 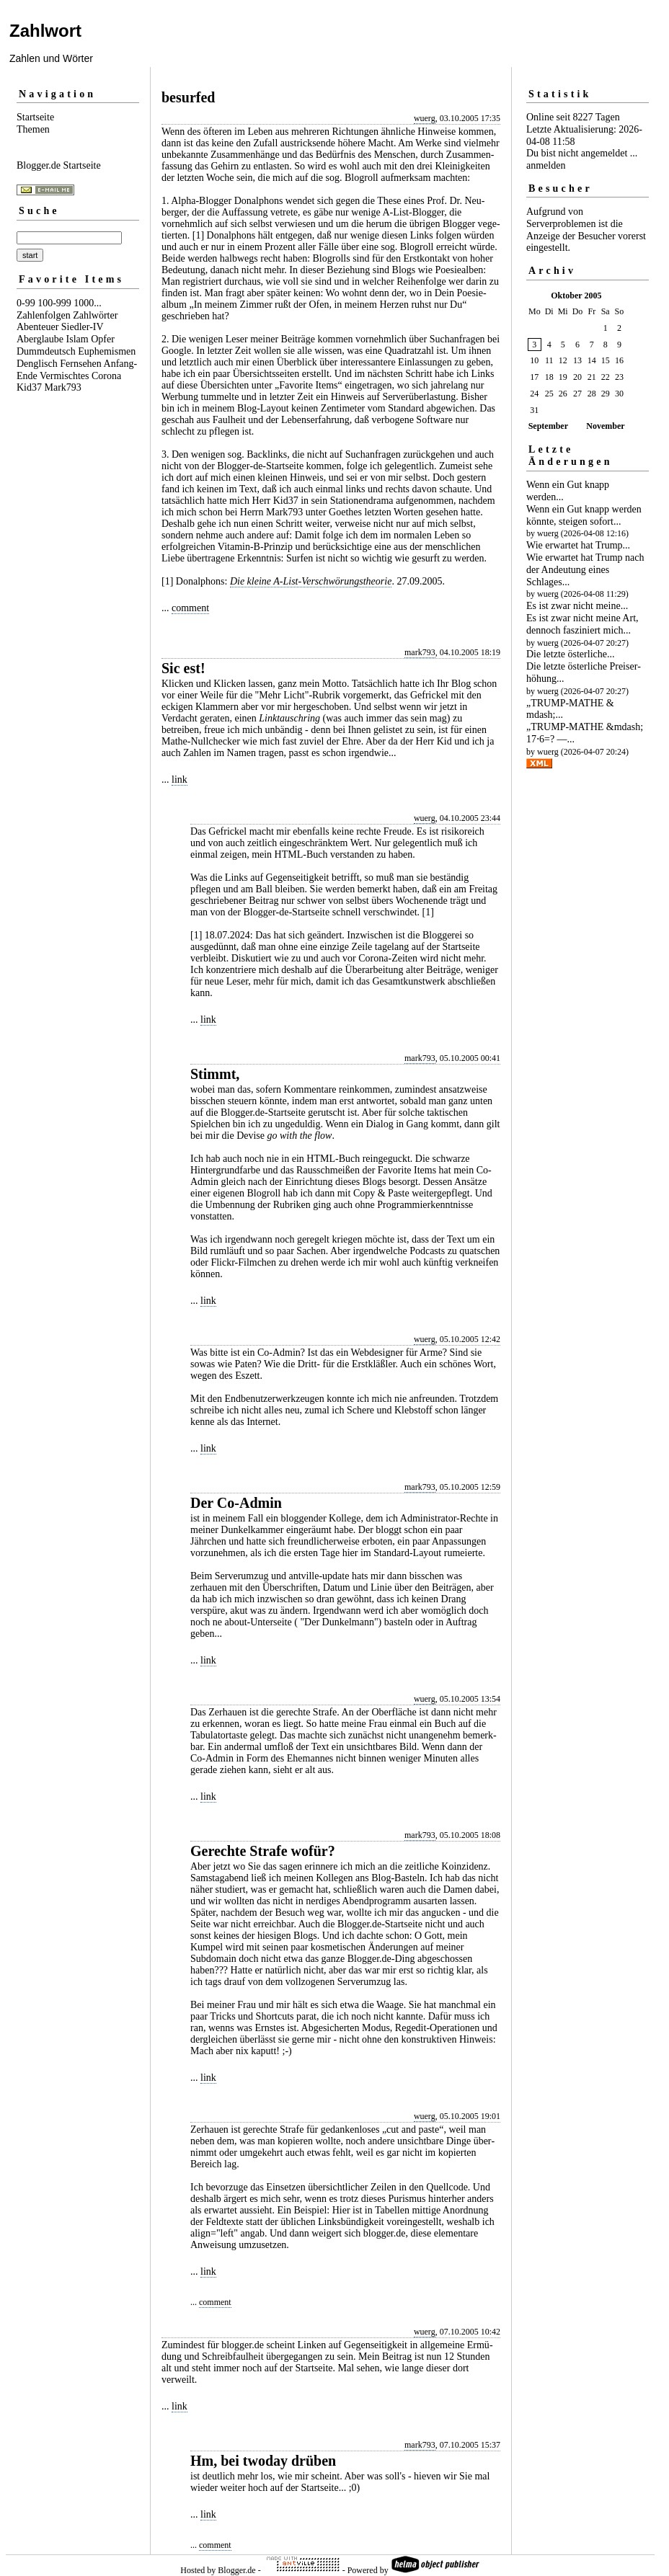 I want to click on Abenteuer, so click(x=37, y=326).